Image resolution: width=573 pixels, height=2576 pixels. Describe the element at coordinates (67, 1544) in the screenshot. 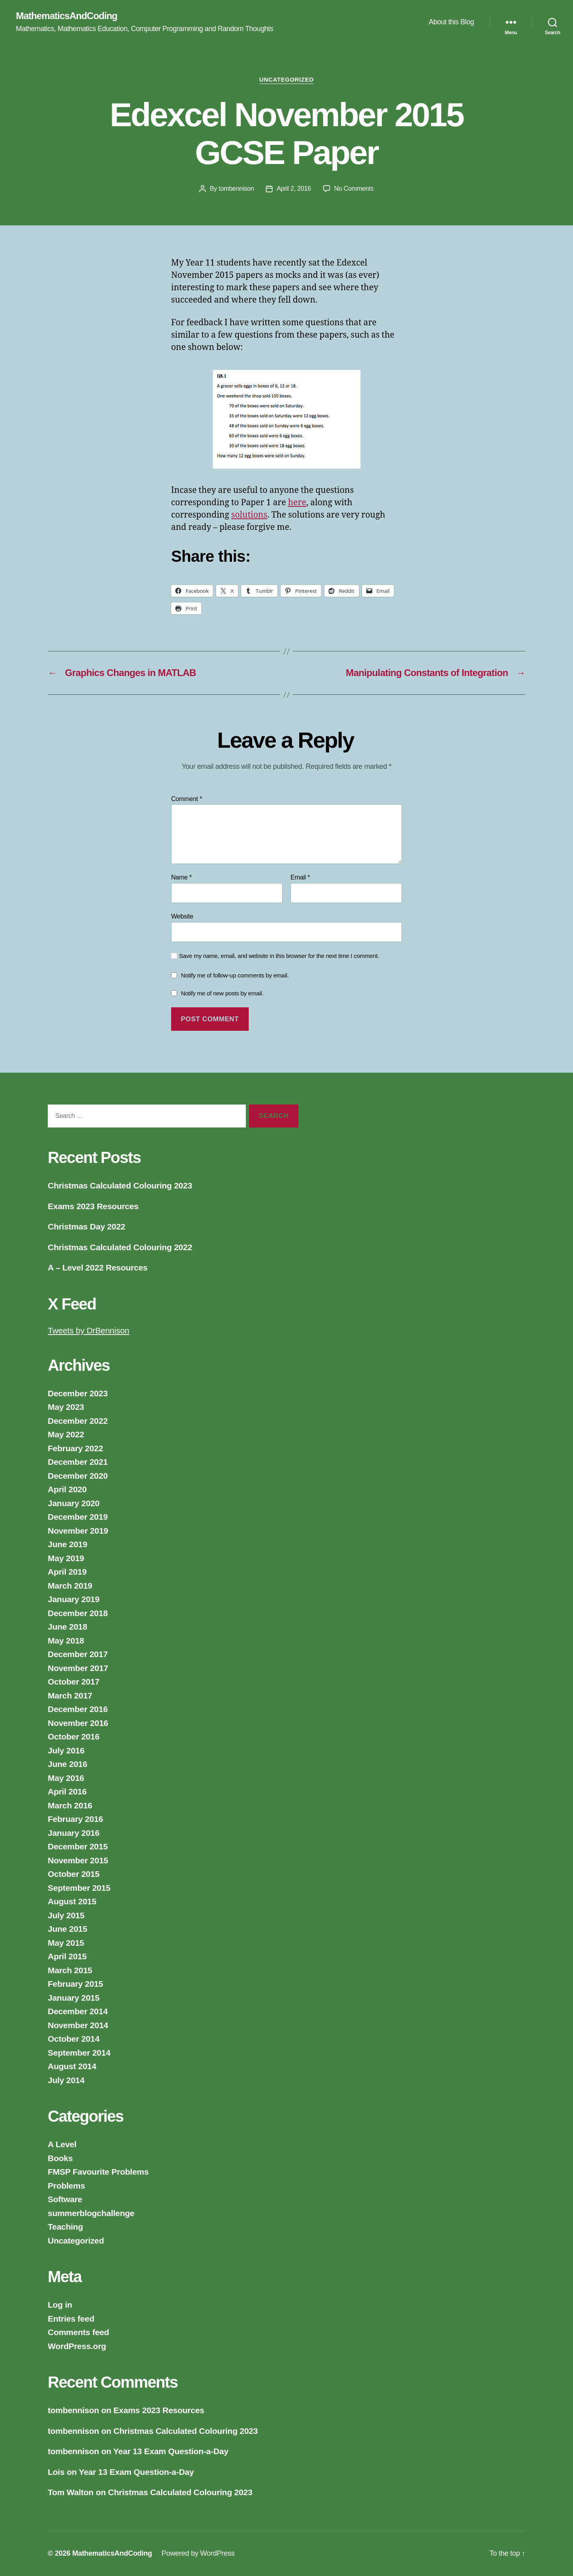

I see `June 2019` at that location.